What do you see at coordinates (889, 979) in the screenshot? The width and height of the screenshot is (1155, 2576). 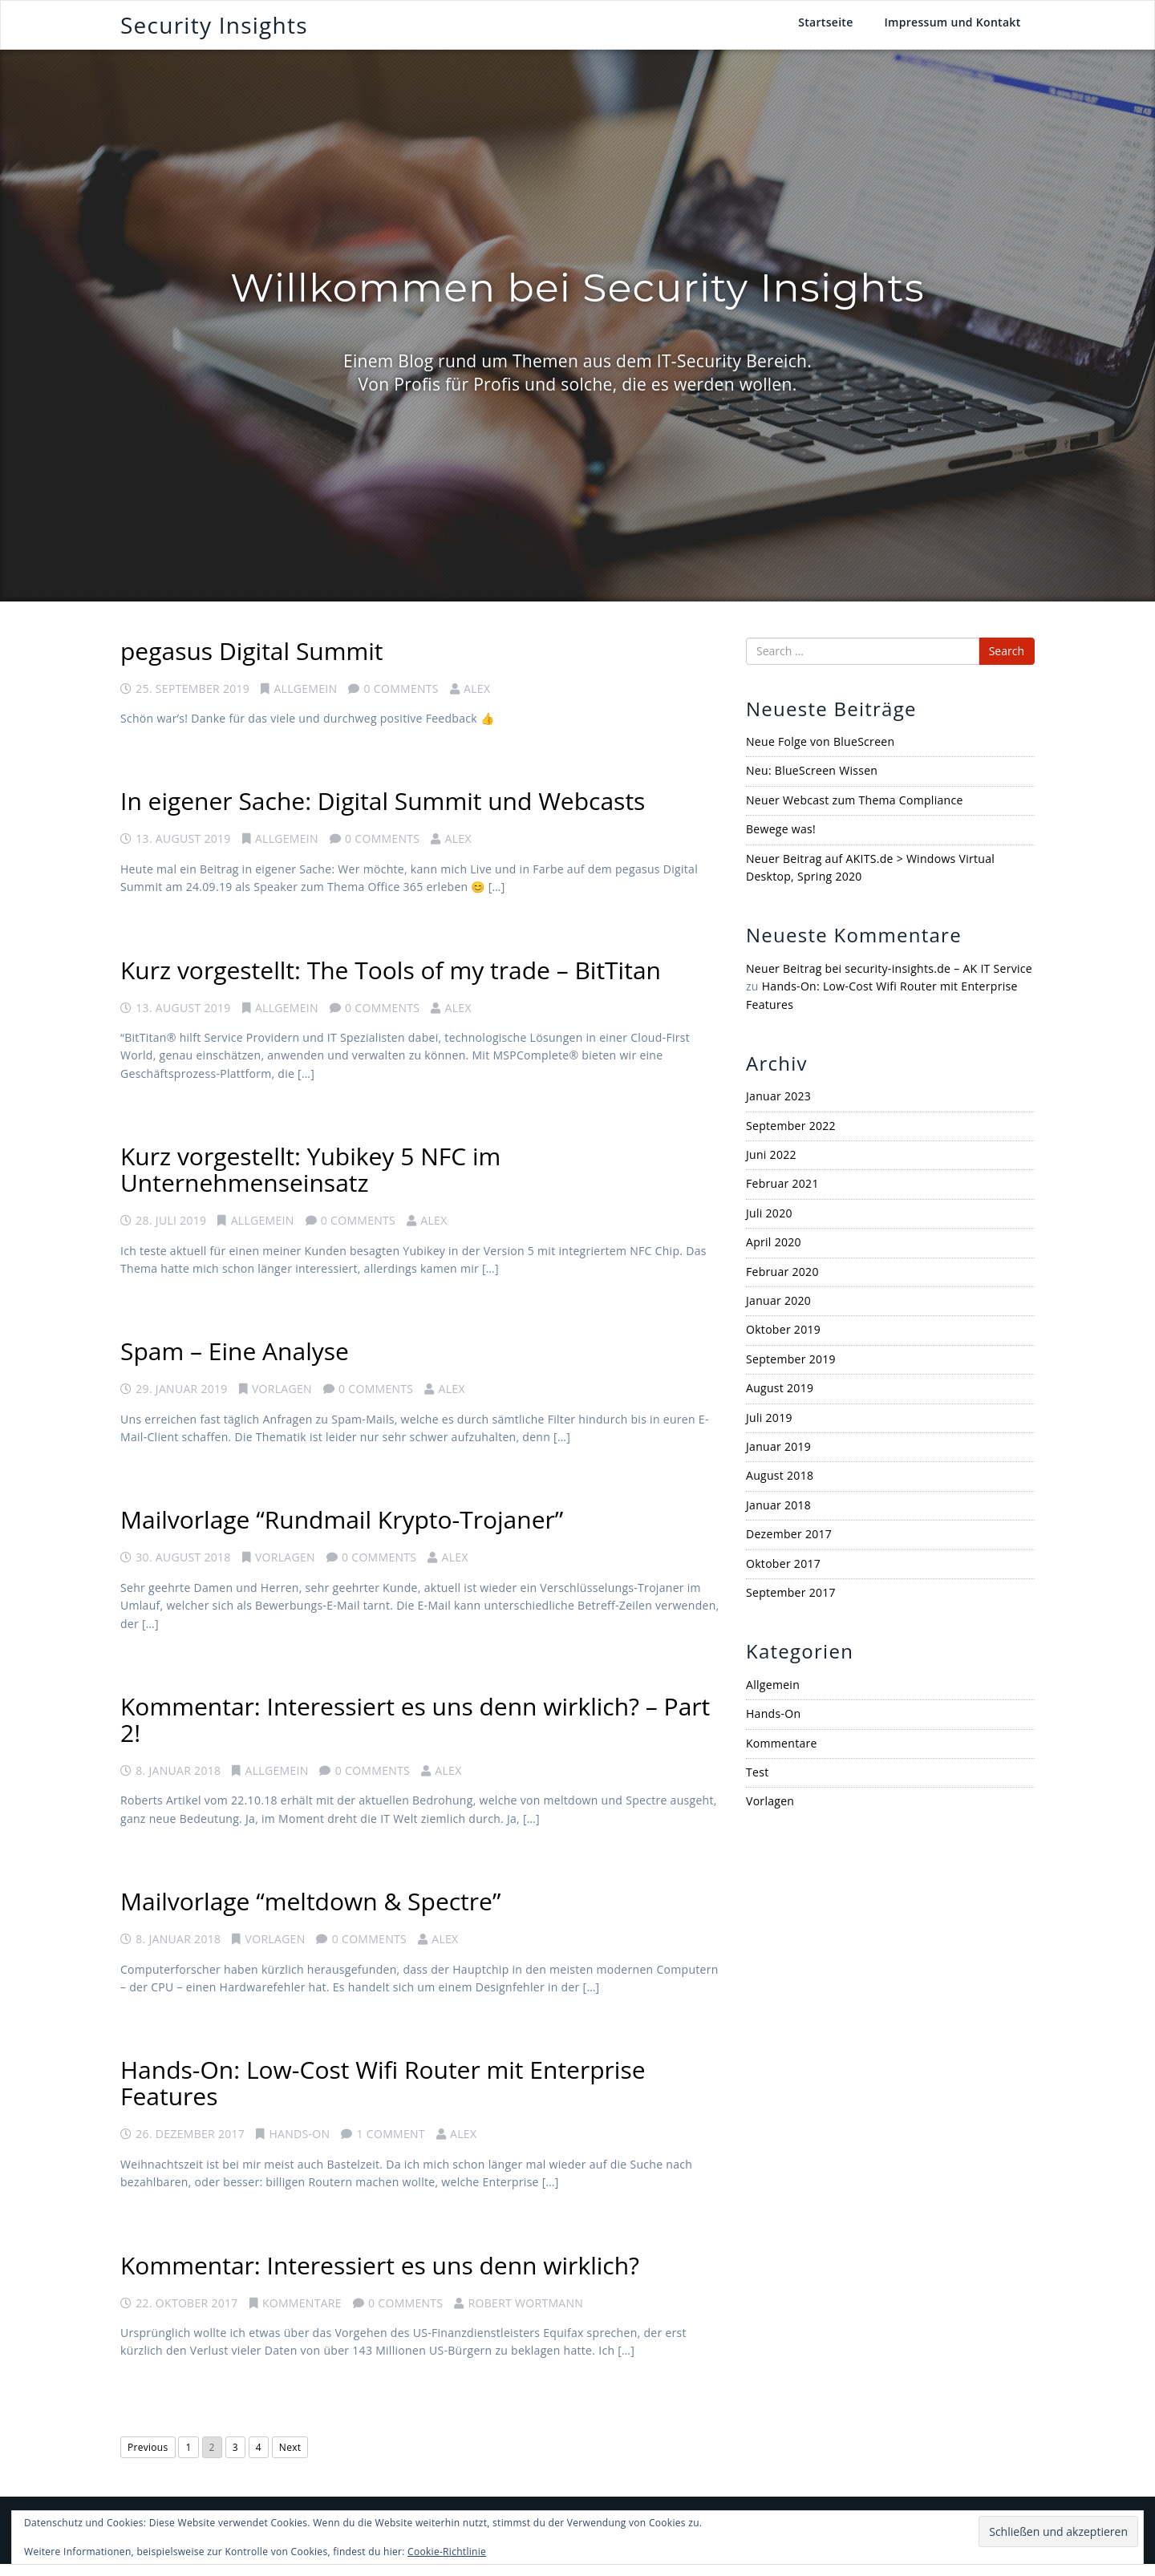 I see `Neuer Beitrag bei security-insights.de – AK IT Service` at bounding box center [889, 979].